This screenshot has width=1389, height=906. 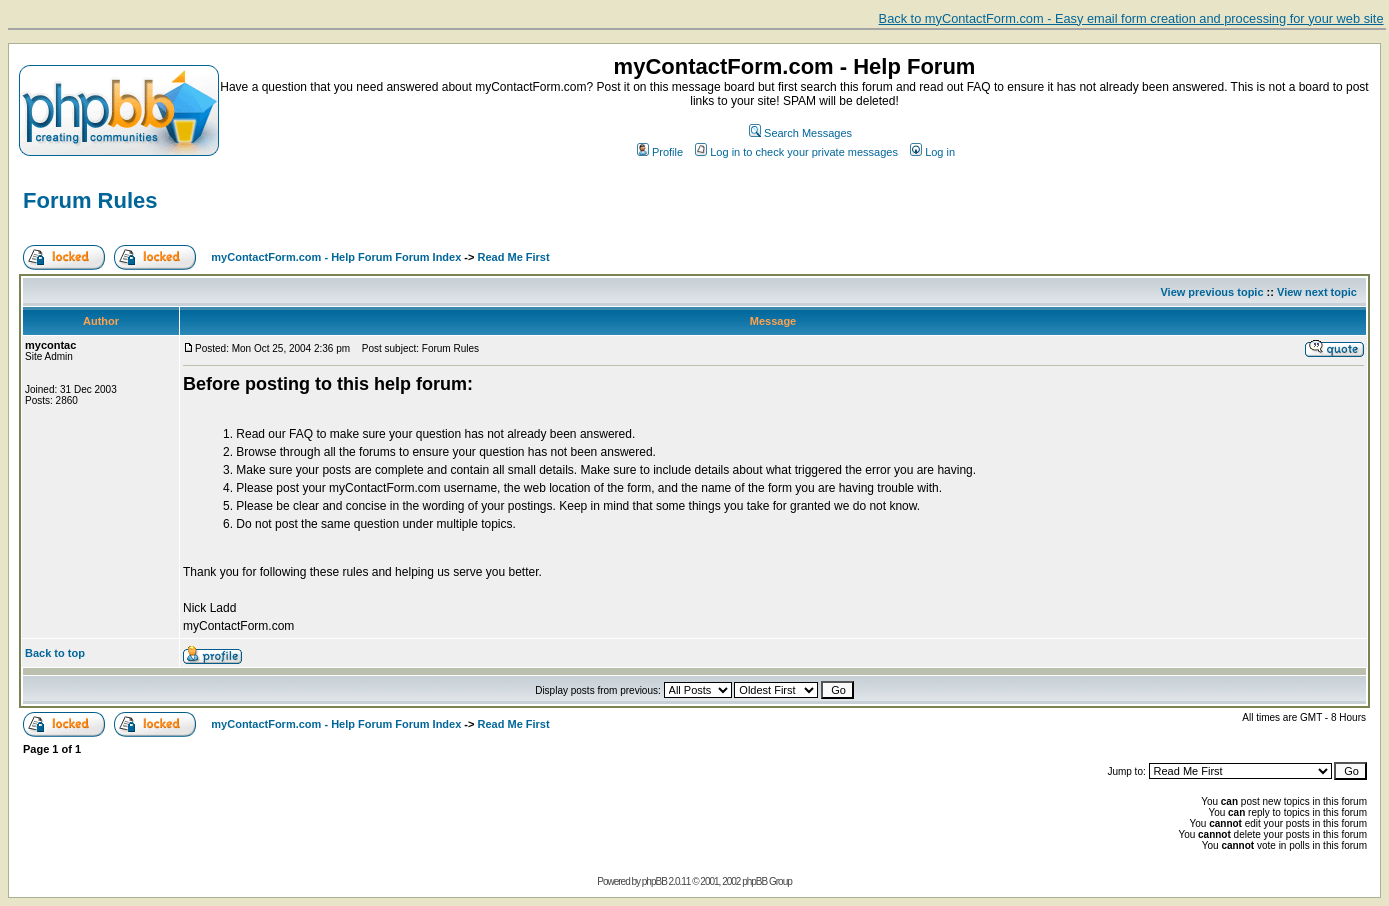 What do you see at coordinates (1131, 18) in the screenshot?
I see `Back to myContactForm.com - Easy email form creation and processing for your web site` at bounding box center [1131, 18].